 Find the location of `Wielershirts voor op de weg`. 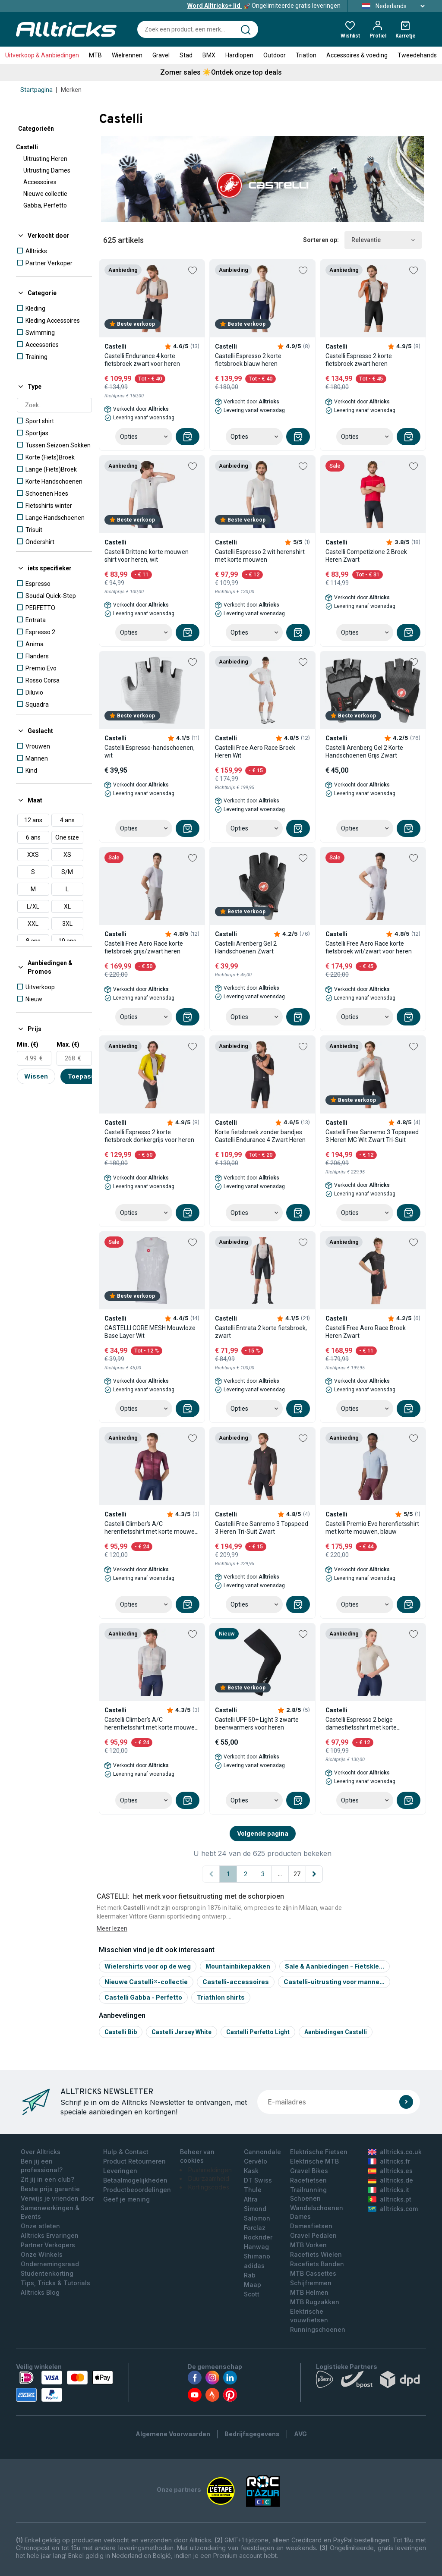

Wielershirts voor op de weg is located at coordinates (147, 1966).